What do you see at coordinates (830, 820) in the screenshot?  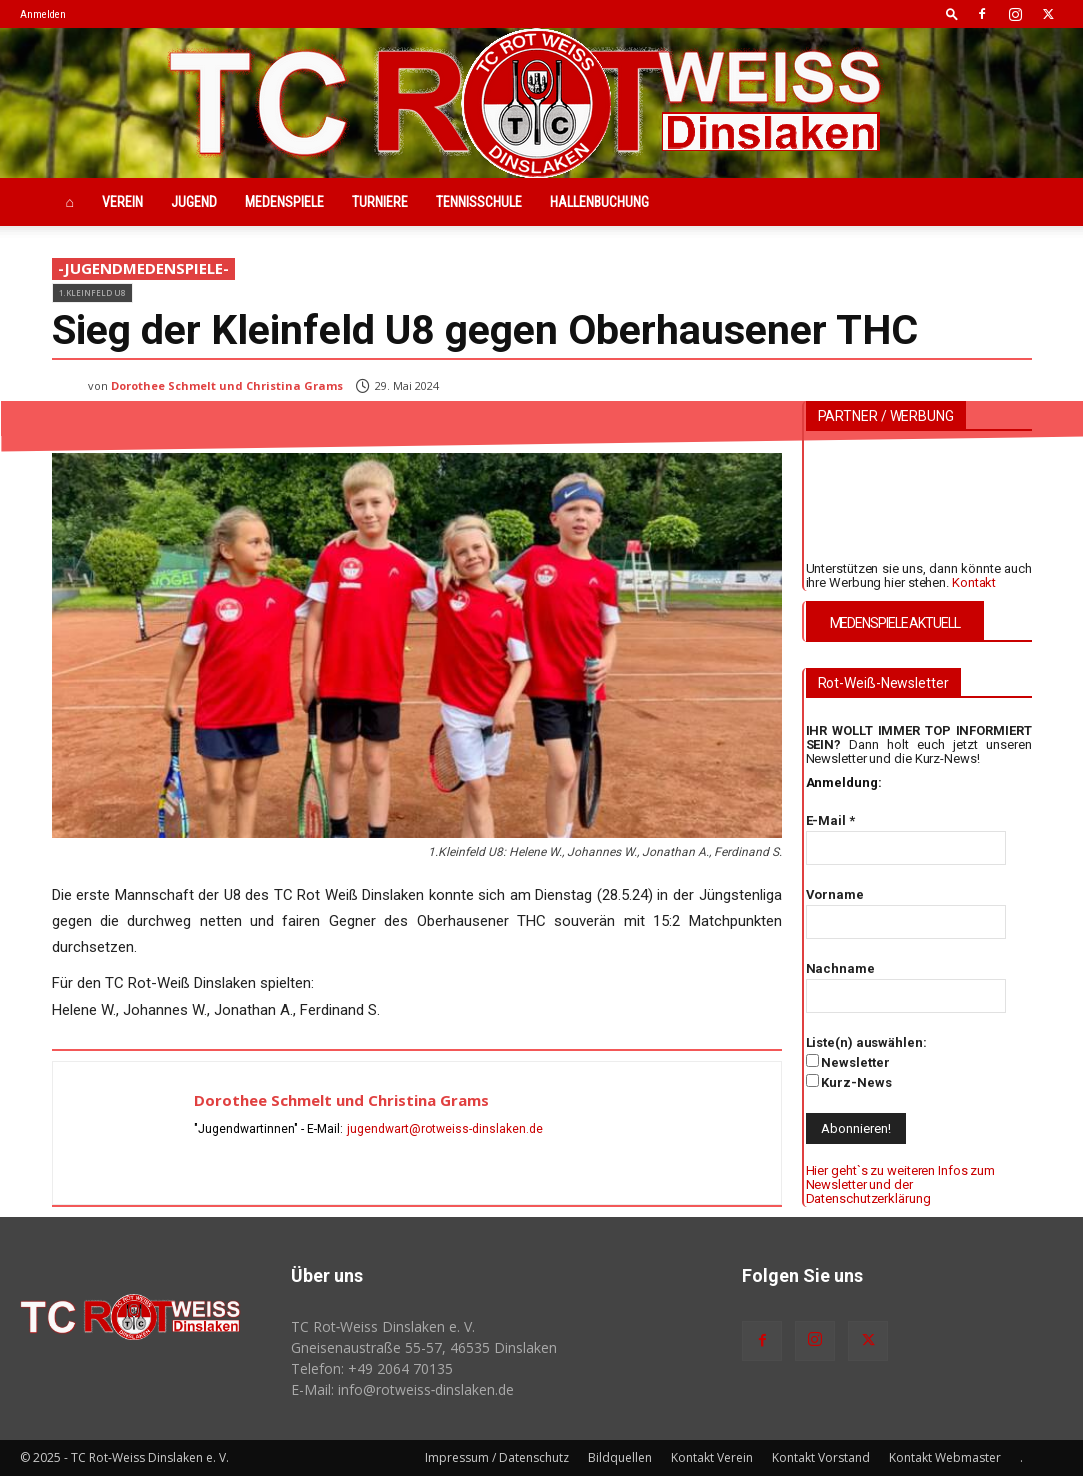 I see `E-Mail` at bounding box center [830, 820].